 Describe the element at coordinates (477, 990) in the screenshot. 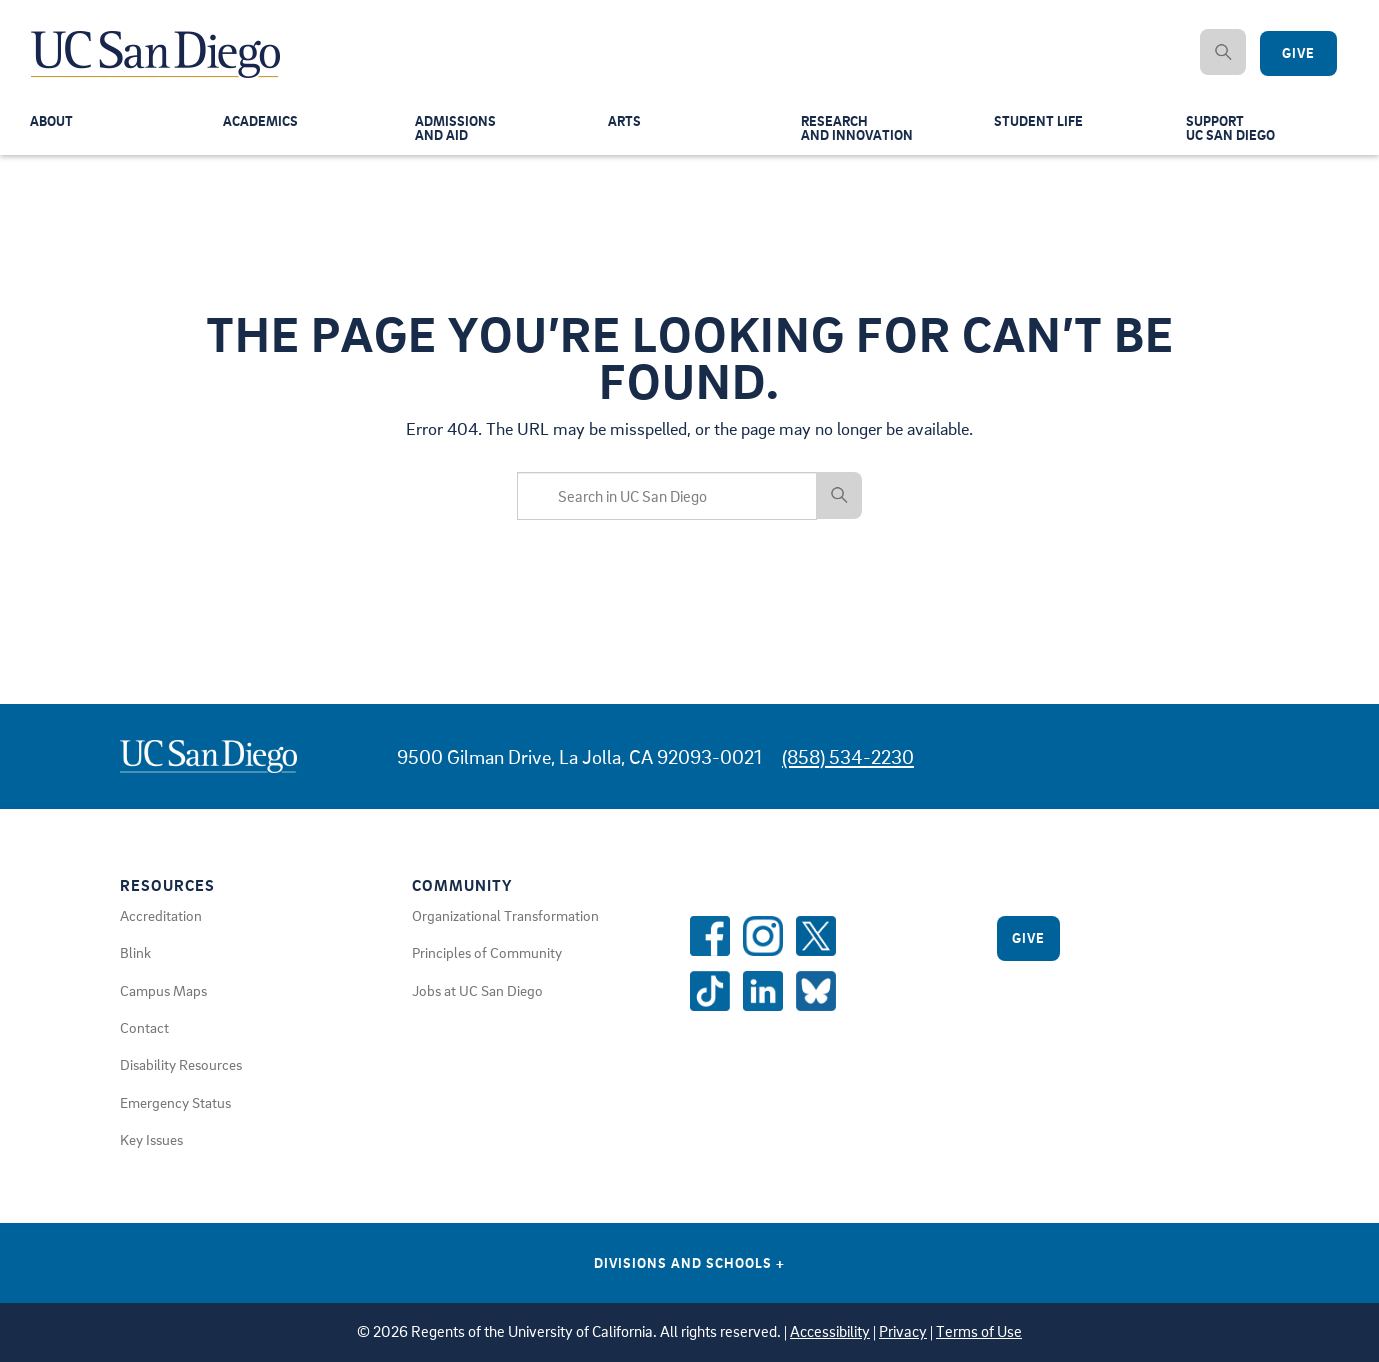

I see `Jobs at UC San Diego` at that location.